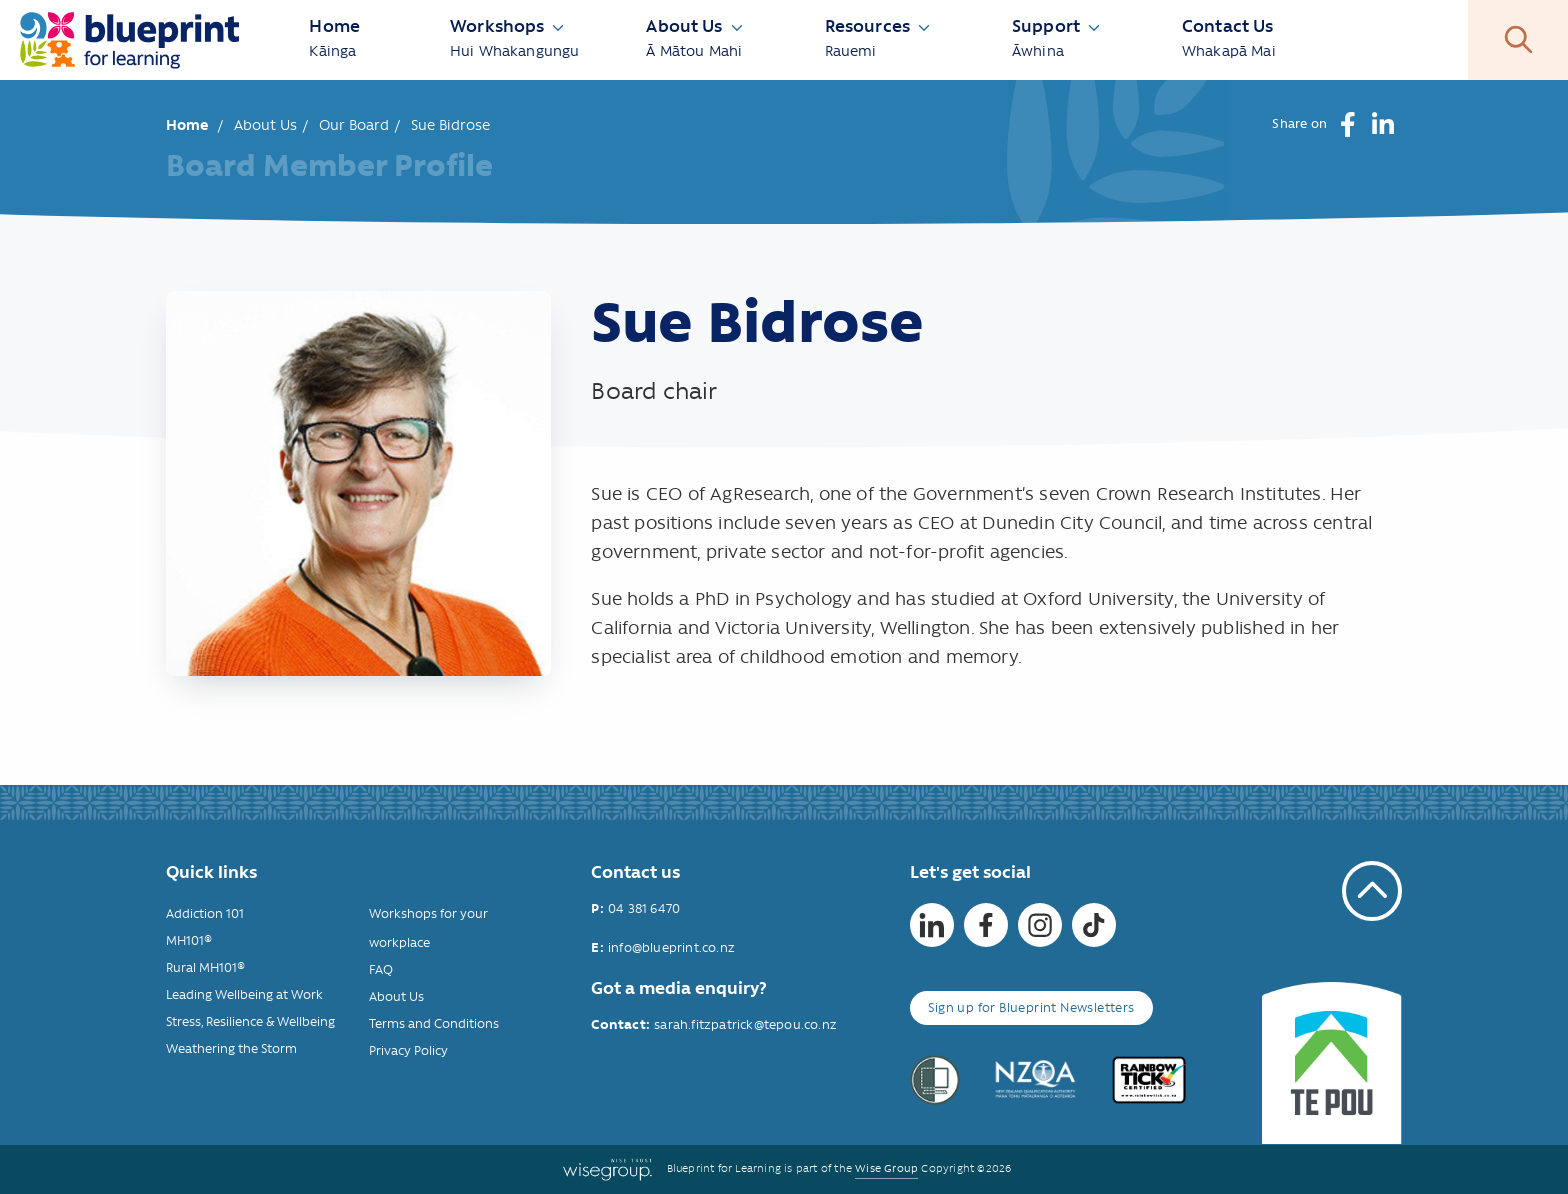 Image resolution: width=1568 pixels, height=1194 pixels. What do you see at coordinates (1031, 1007) in the screenshot?
I see `Sign up for Blueprint Newsletters` at bounding box center [1031, 1007].